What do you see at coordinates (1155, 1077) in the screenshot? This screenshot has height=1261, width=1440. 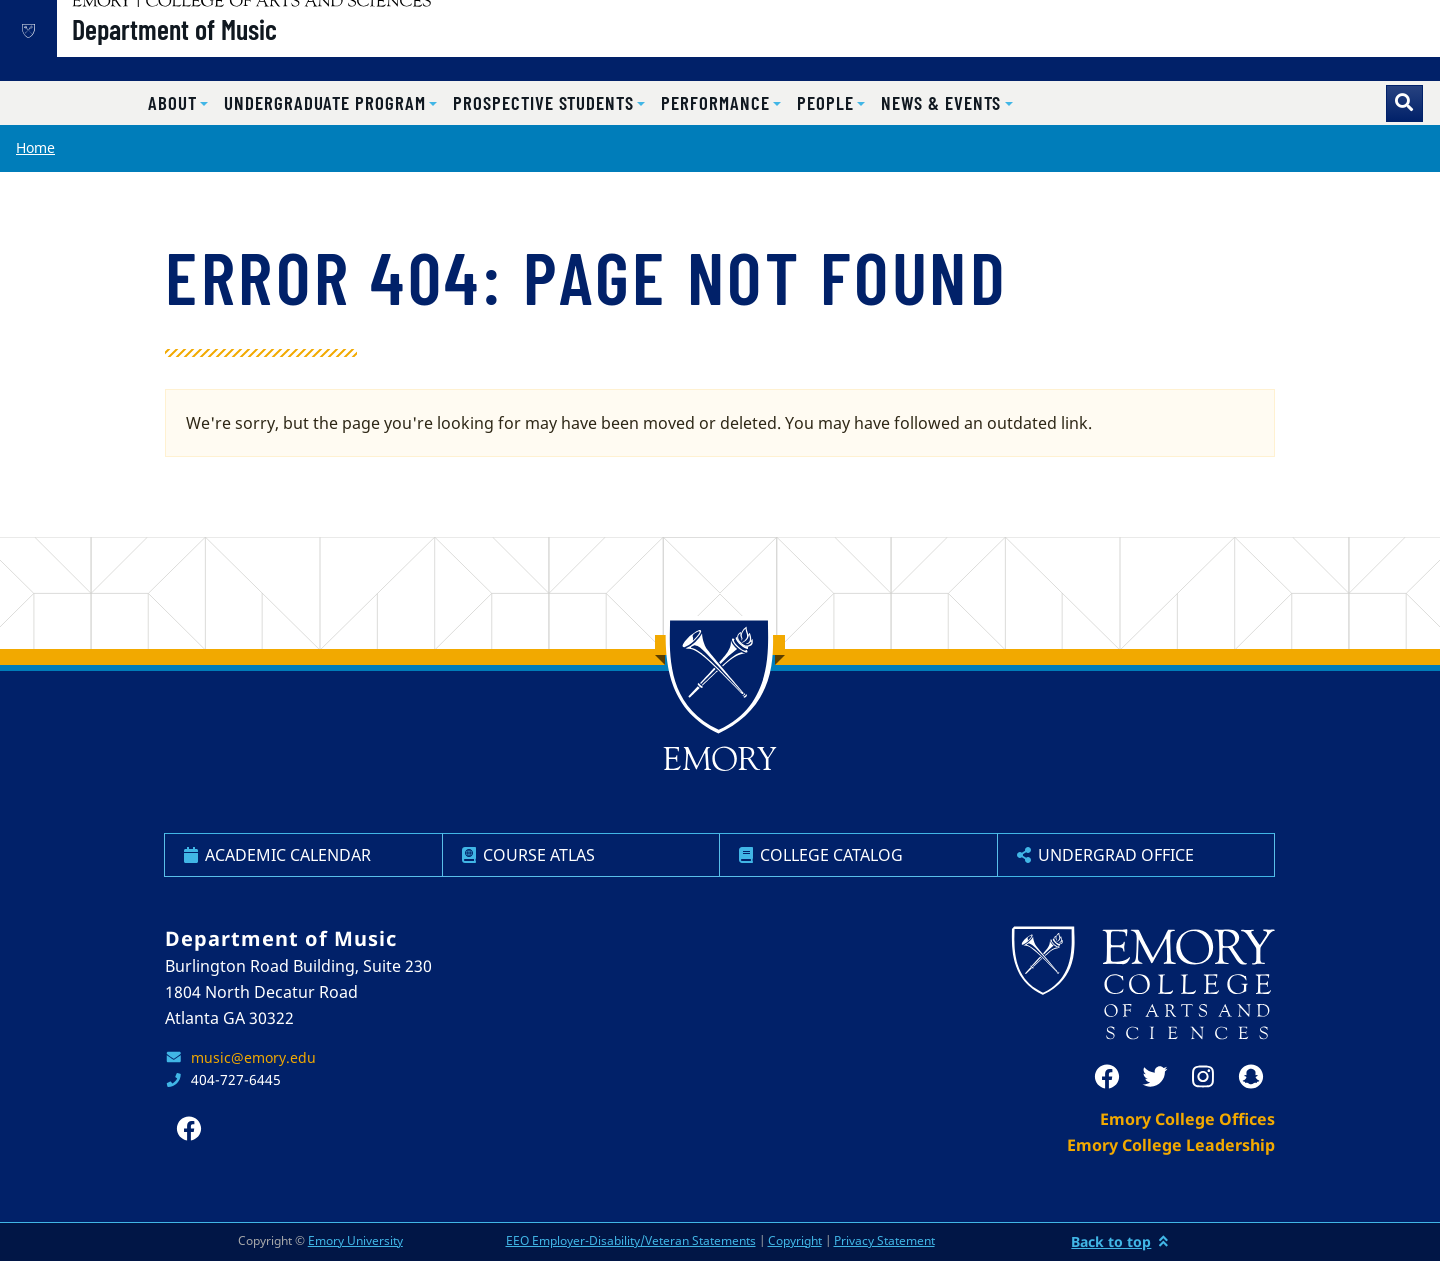 I see `[twitter]` at bounding box center [1155, 1077].